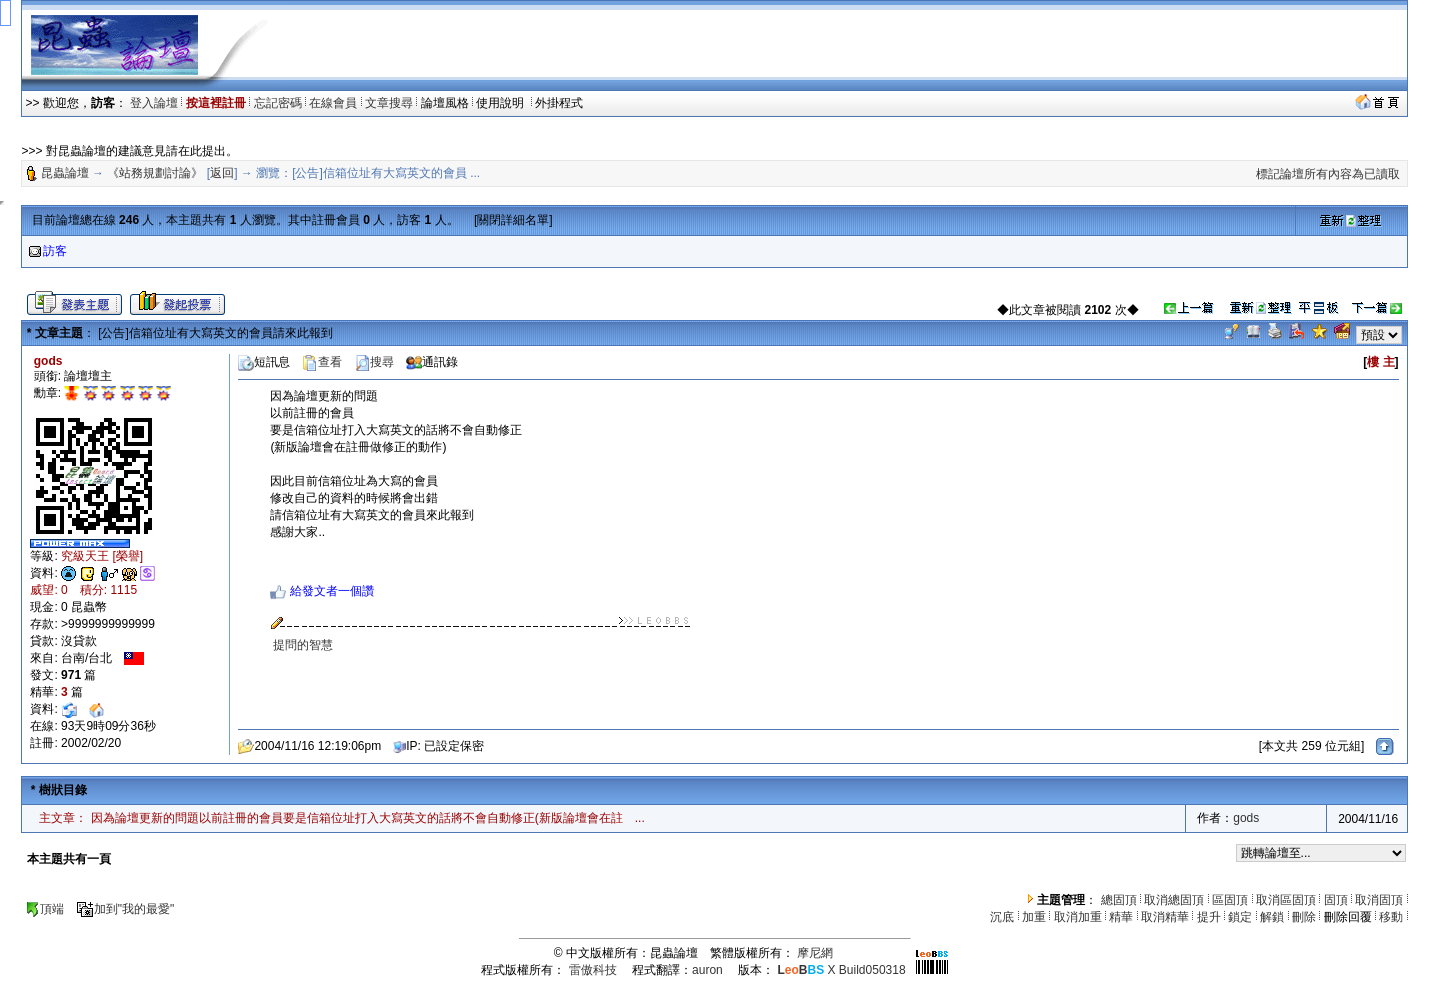  Describe the element at coordinates (125, 909) in the screenshot. I see `加到"我的最愛"` at that location.